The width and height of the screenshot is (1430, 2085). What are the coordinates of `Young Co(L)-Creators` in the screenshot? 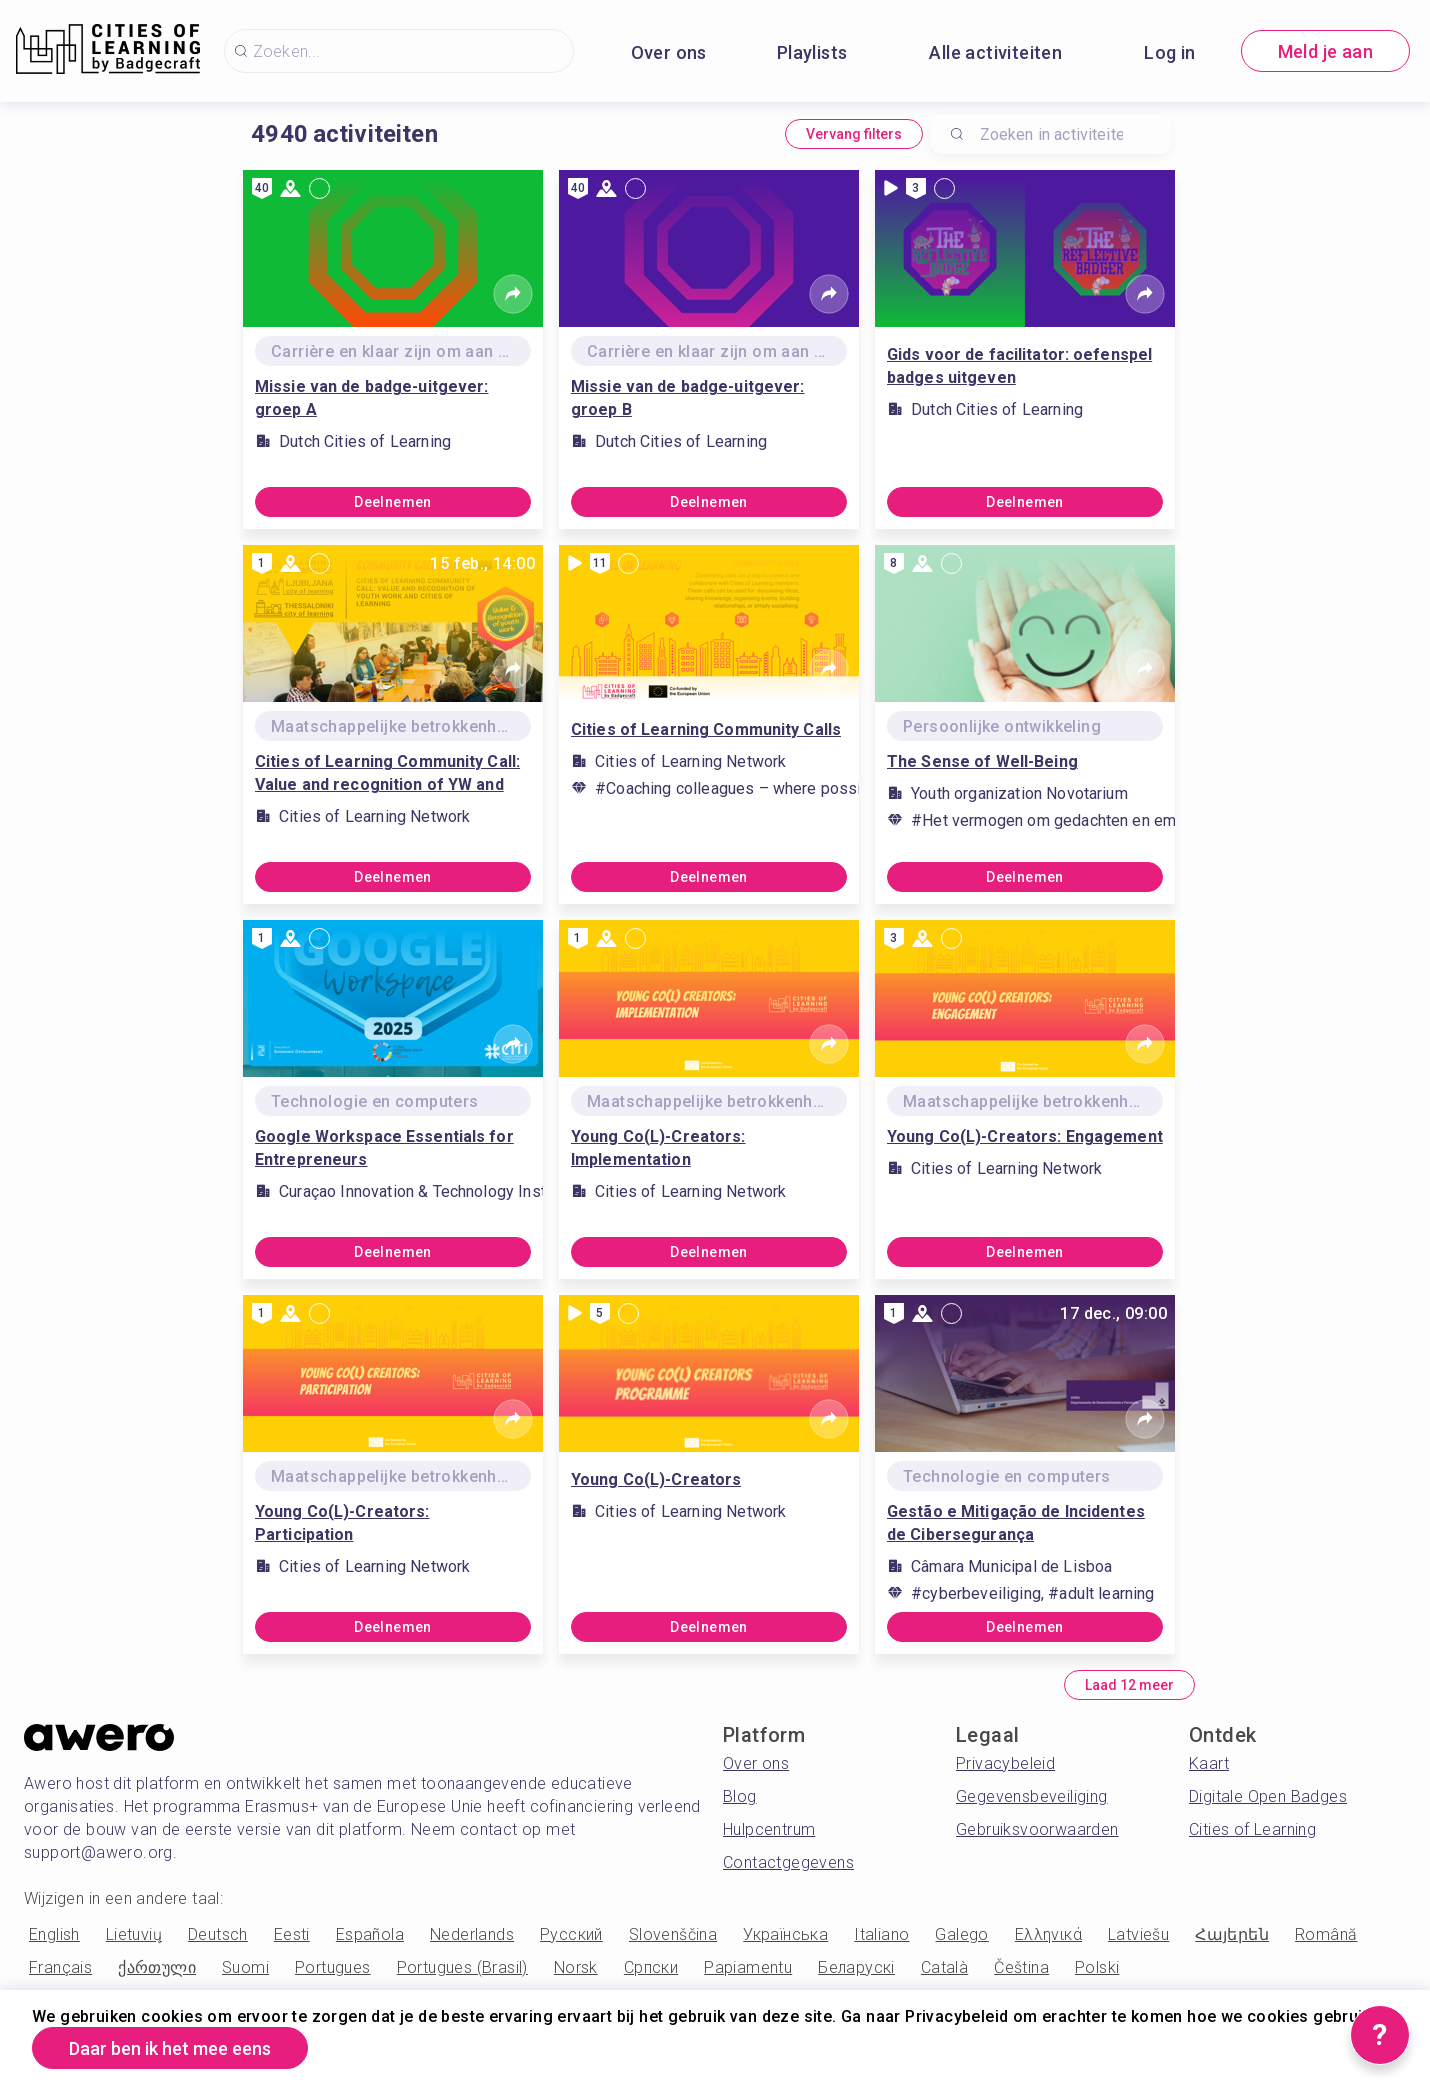 It's located at (656, 1479).